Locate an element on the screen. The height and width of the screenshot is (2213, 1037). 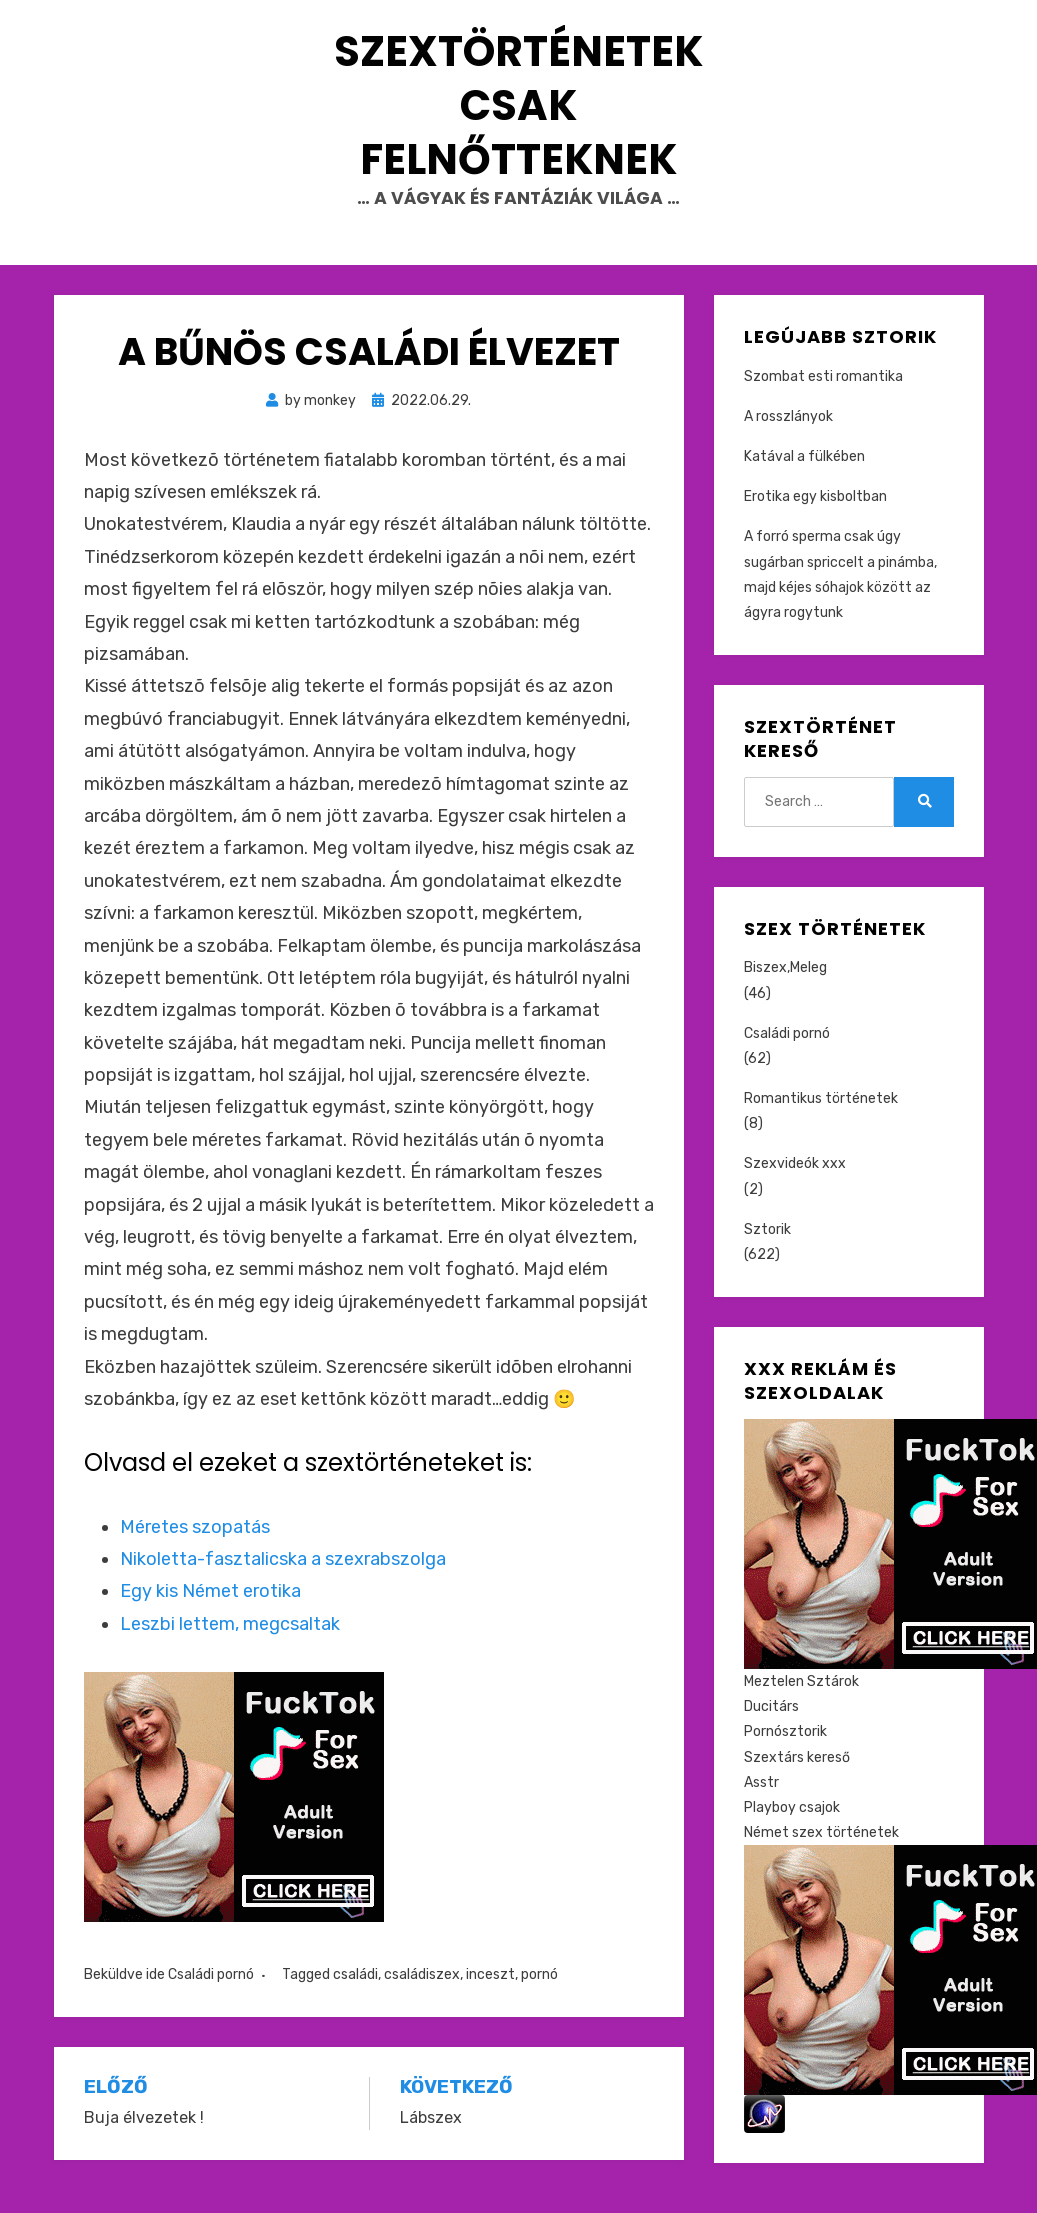
Playboy csajok is located at coordinates (792, 1827).